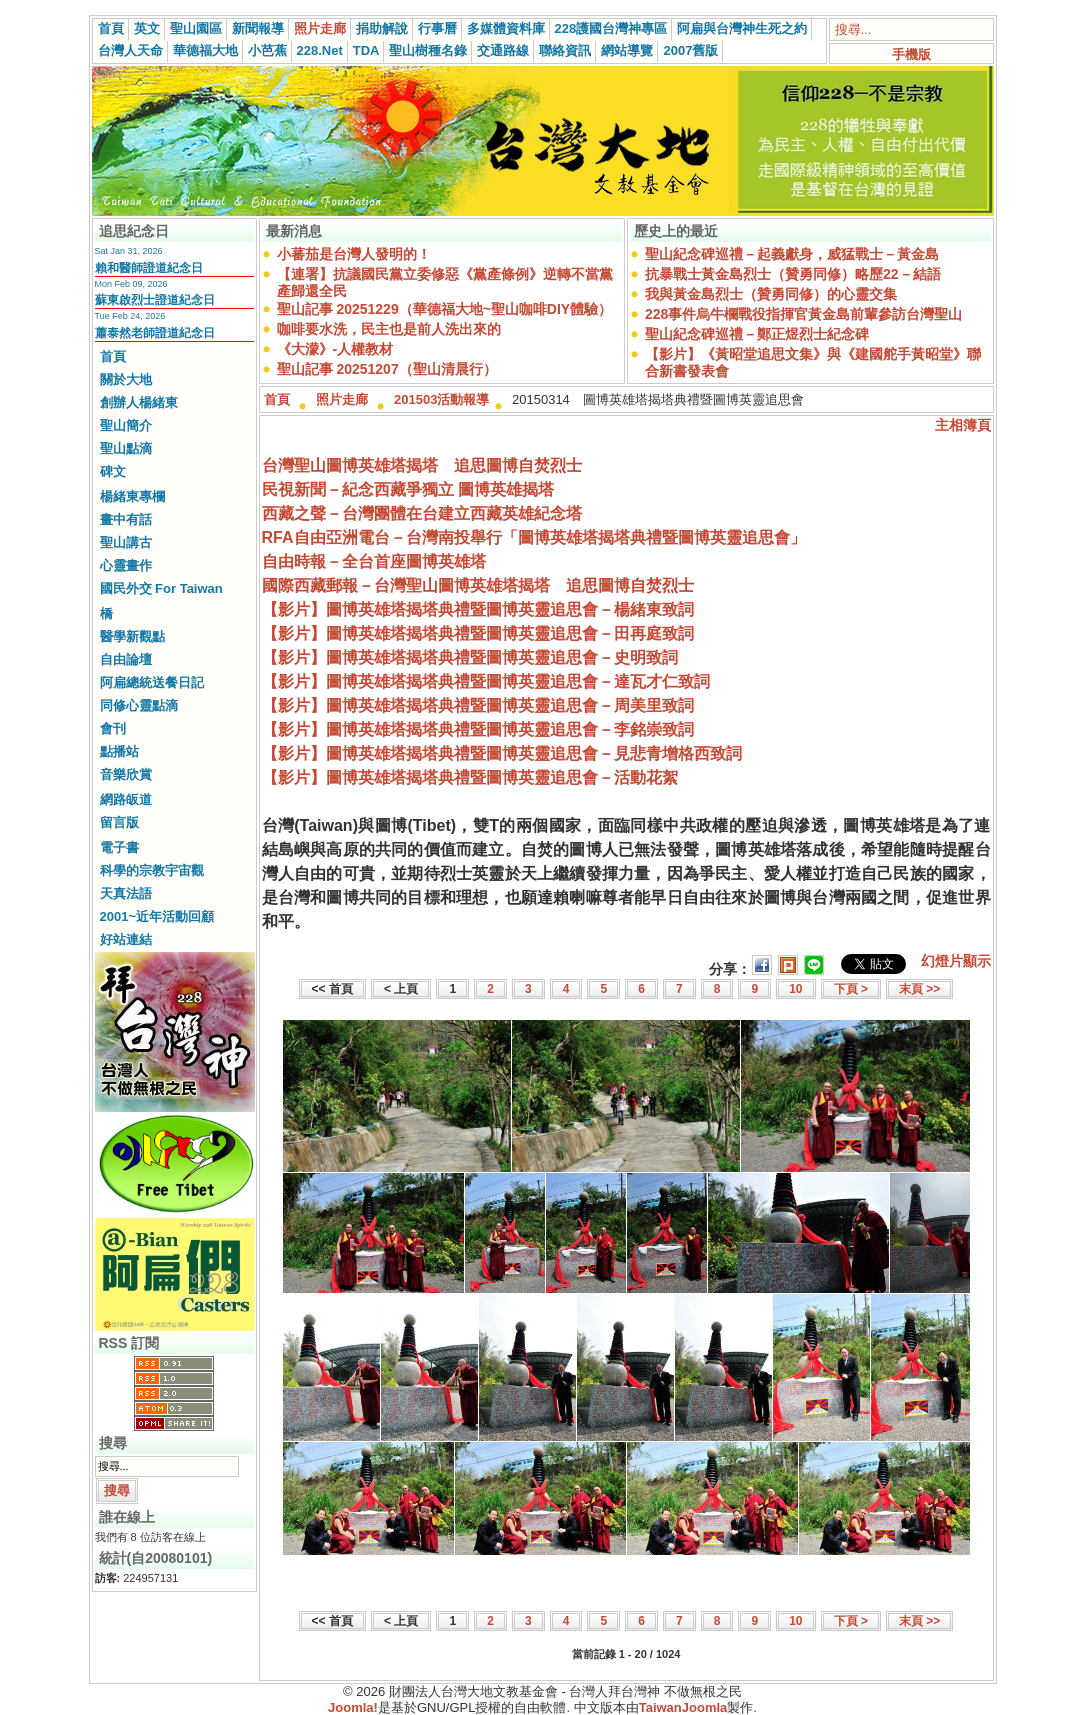  What do you see at coordinates (478, 729) in the screenshot?
I see `【影片】圖博英雄塔揭塔典禮暨圖博英靈追思會－李銘崇致詞` at bounding box center [478, 729].